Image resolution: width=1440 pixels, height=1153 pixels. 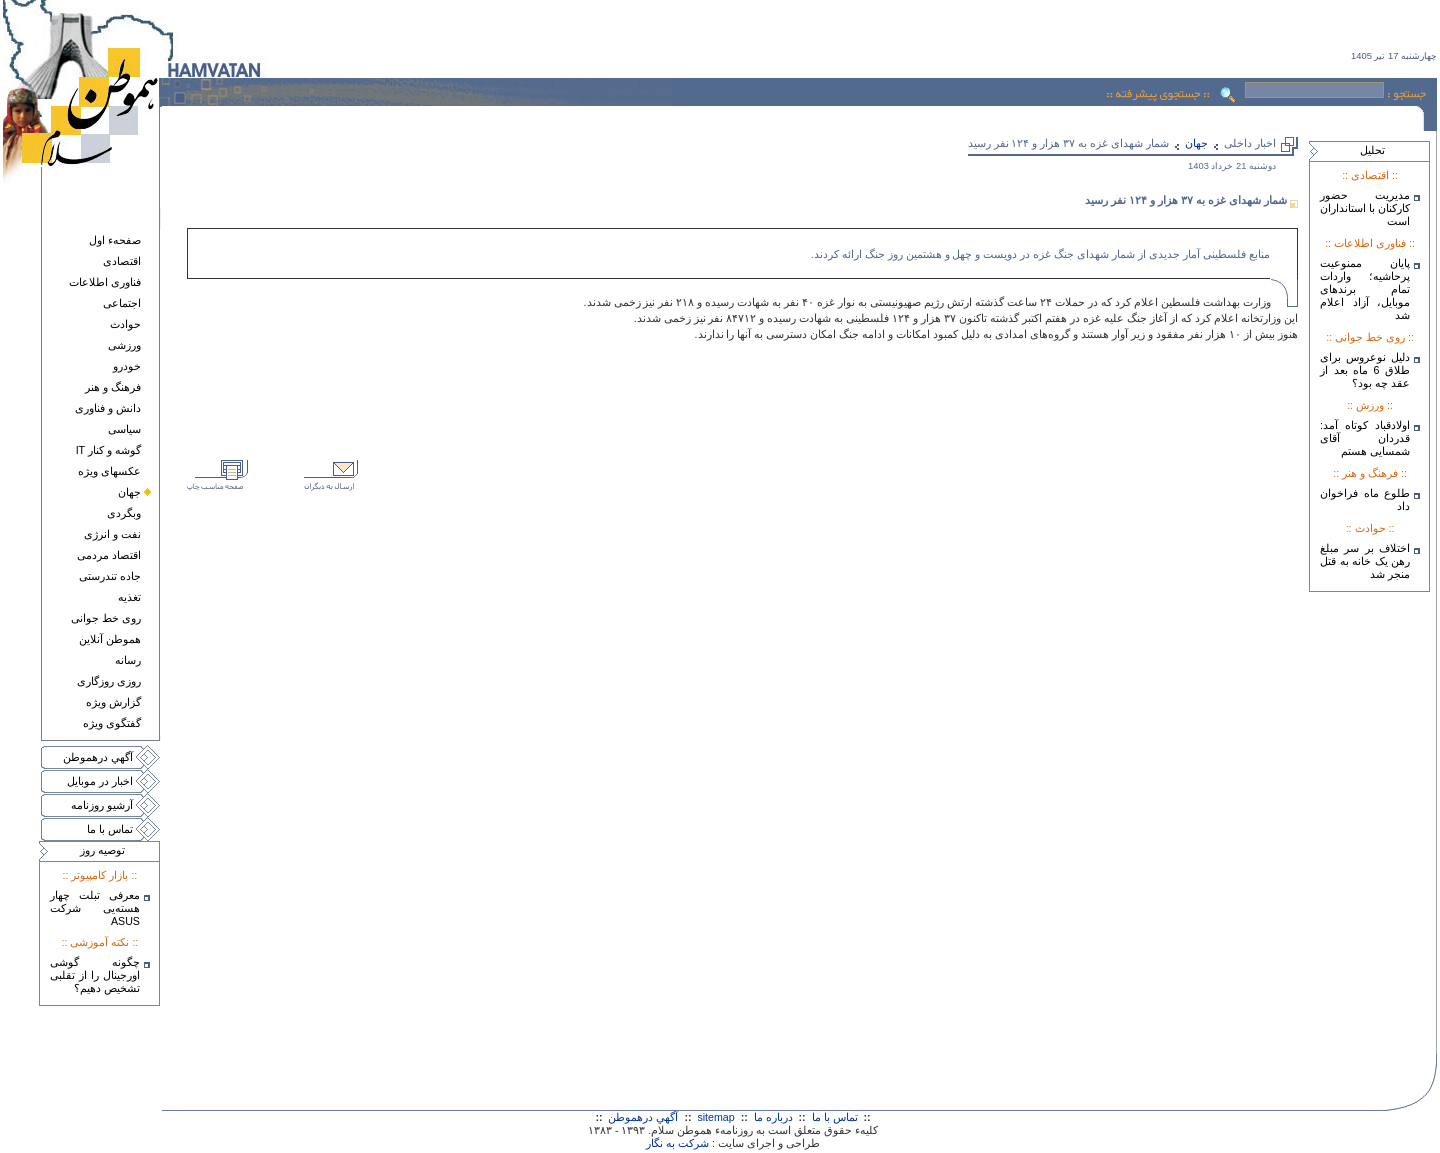 I want to click on مدیریت حضور کارکنان با استانداران است, so click(x=1365, y=208).